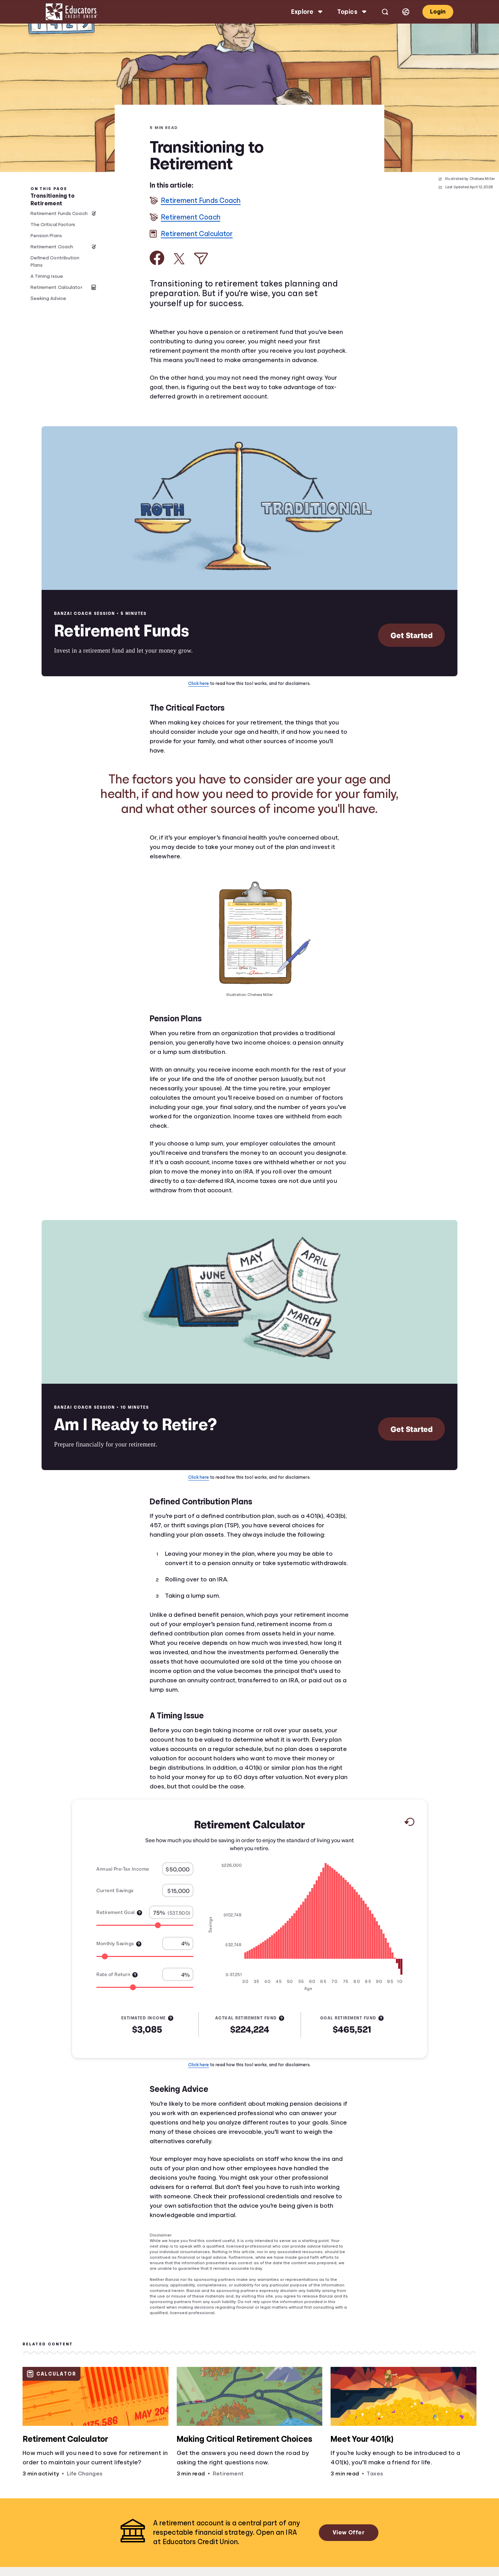 This screenshot has width=499, height=2576. What do you see at coordinates (438, 12) in the screenshot?
I see `Login` at bounding box center [438, 12].